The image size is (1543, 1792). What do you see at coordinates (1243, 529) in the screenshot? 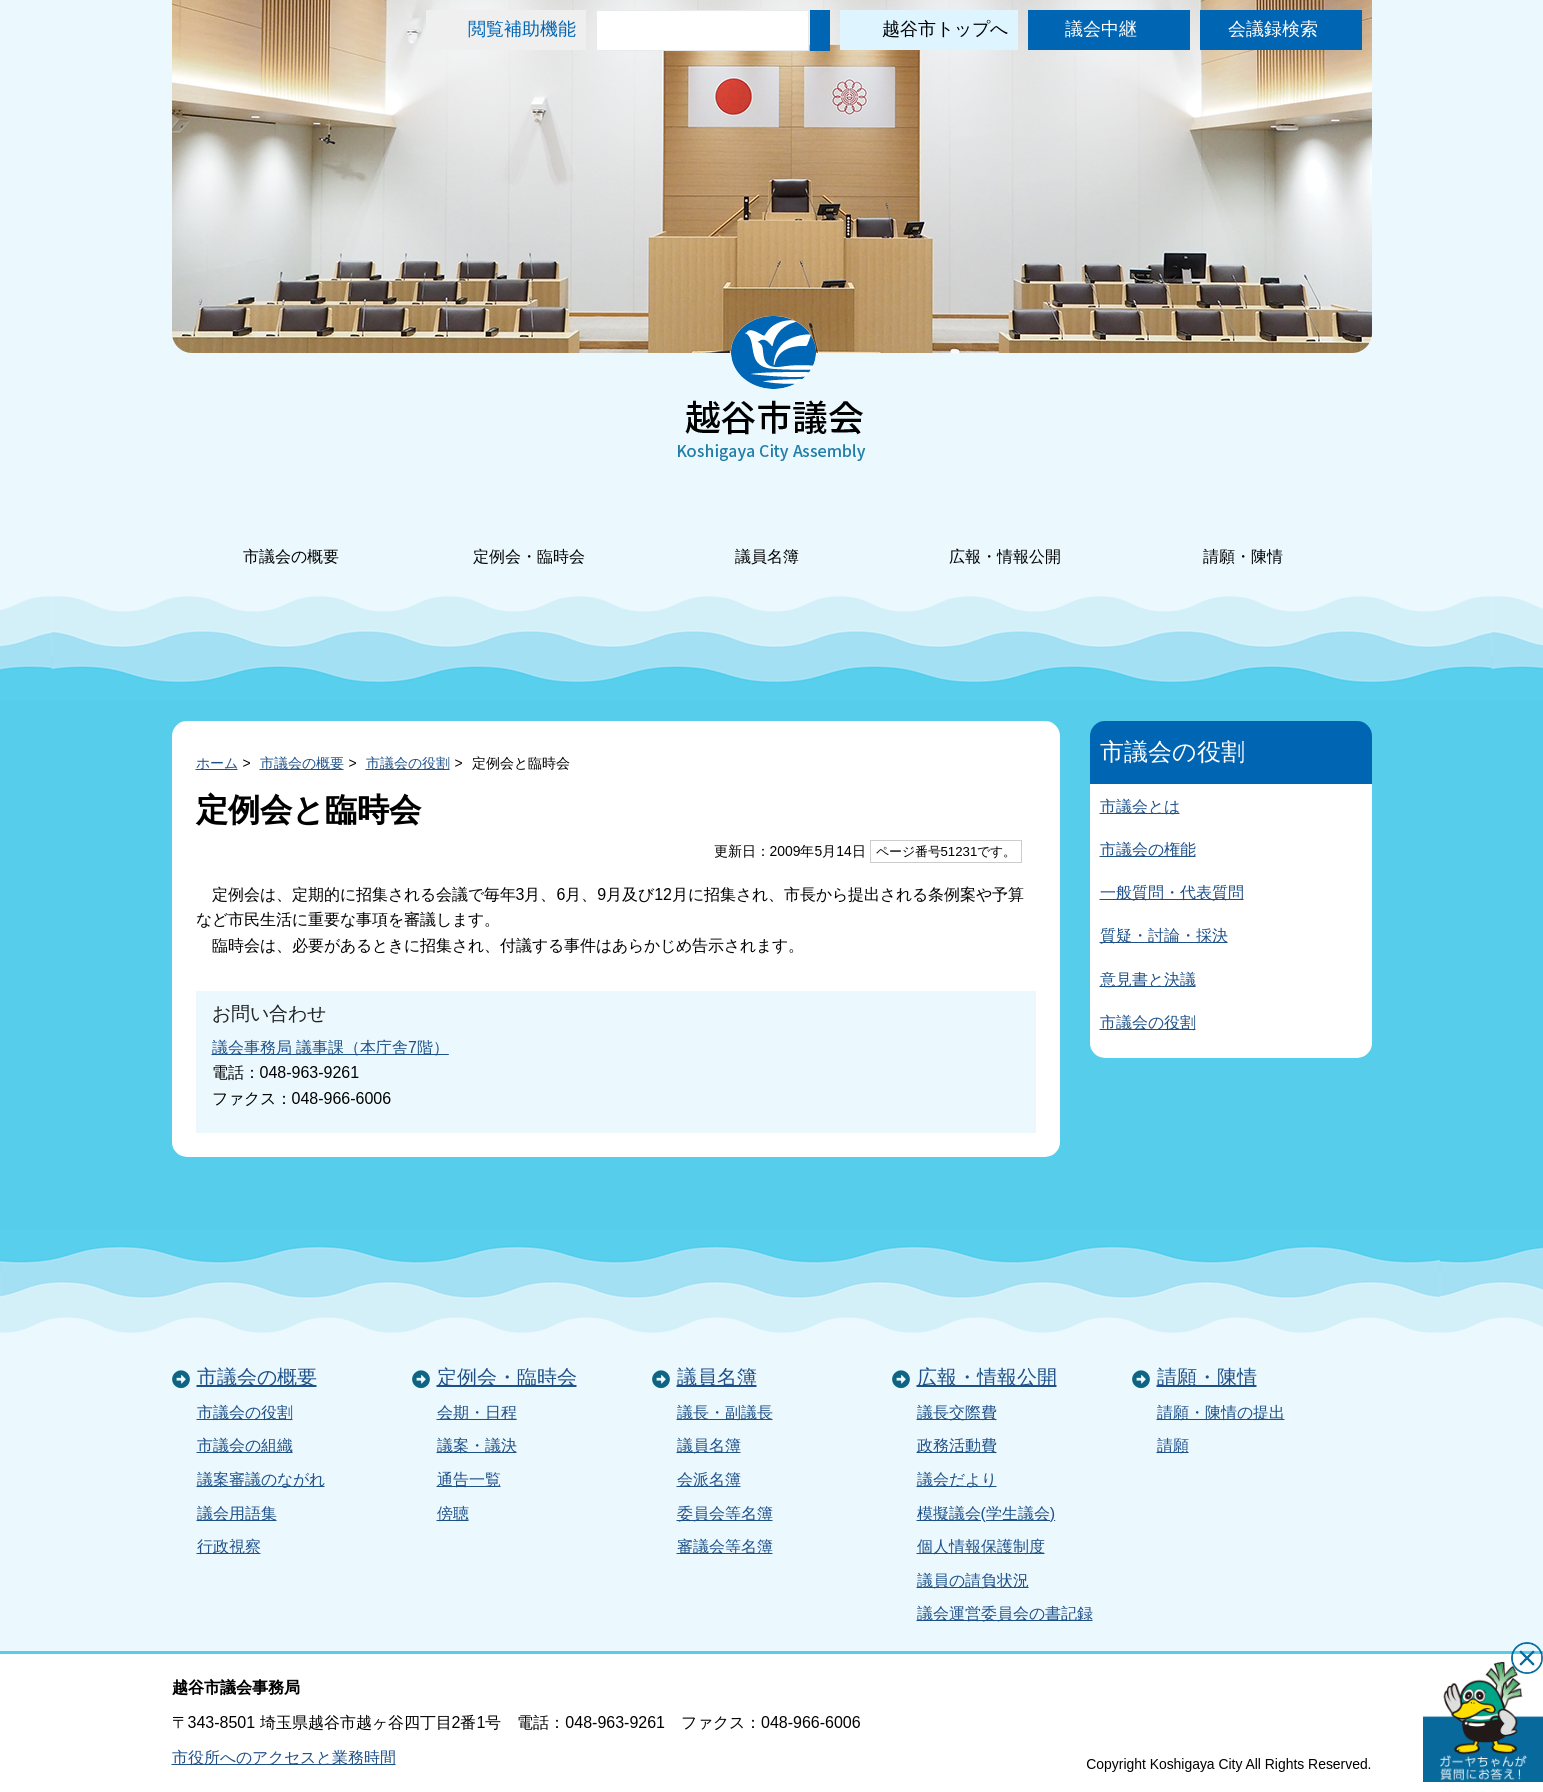
I see `請願・陳情` at bounding box center [1243, 529].